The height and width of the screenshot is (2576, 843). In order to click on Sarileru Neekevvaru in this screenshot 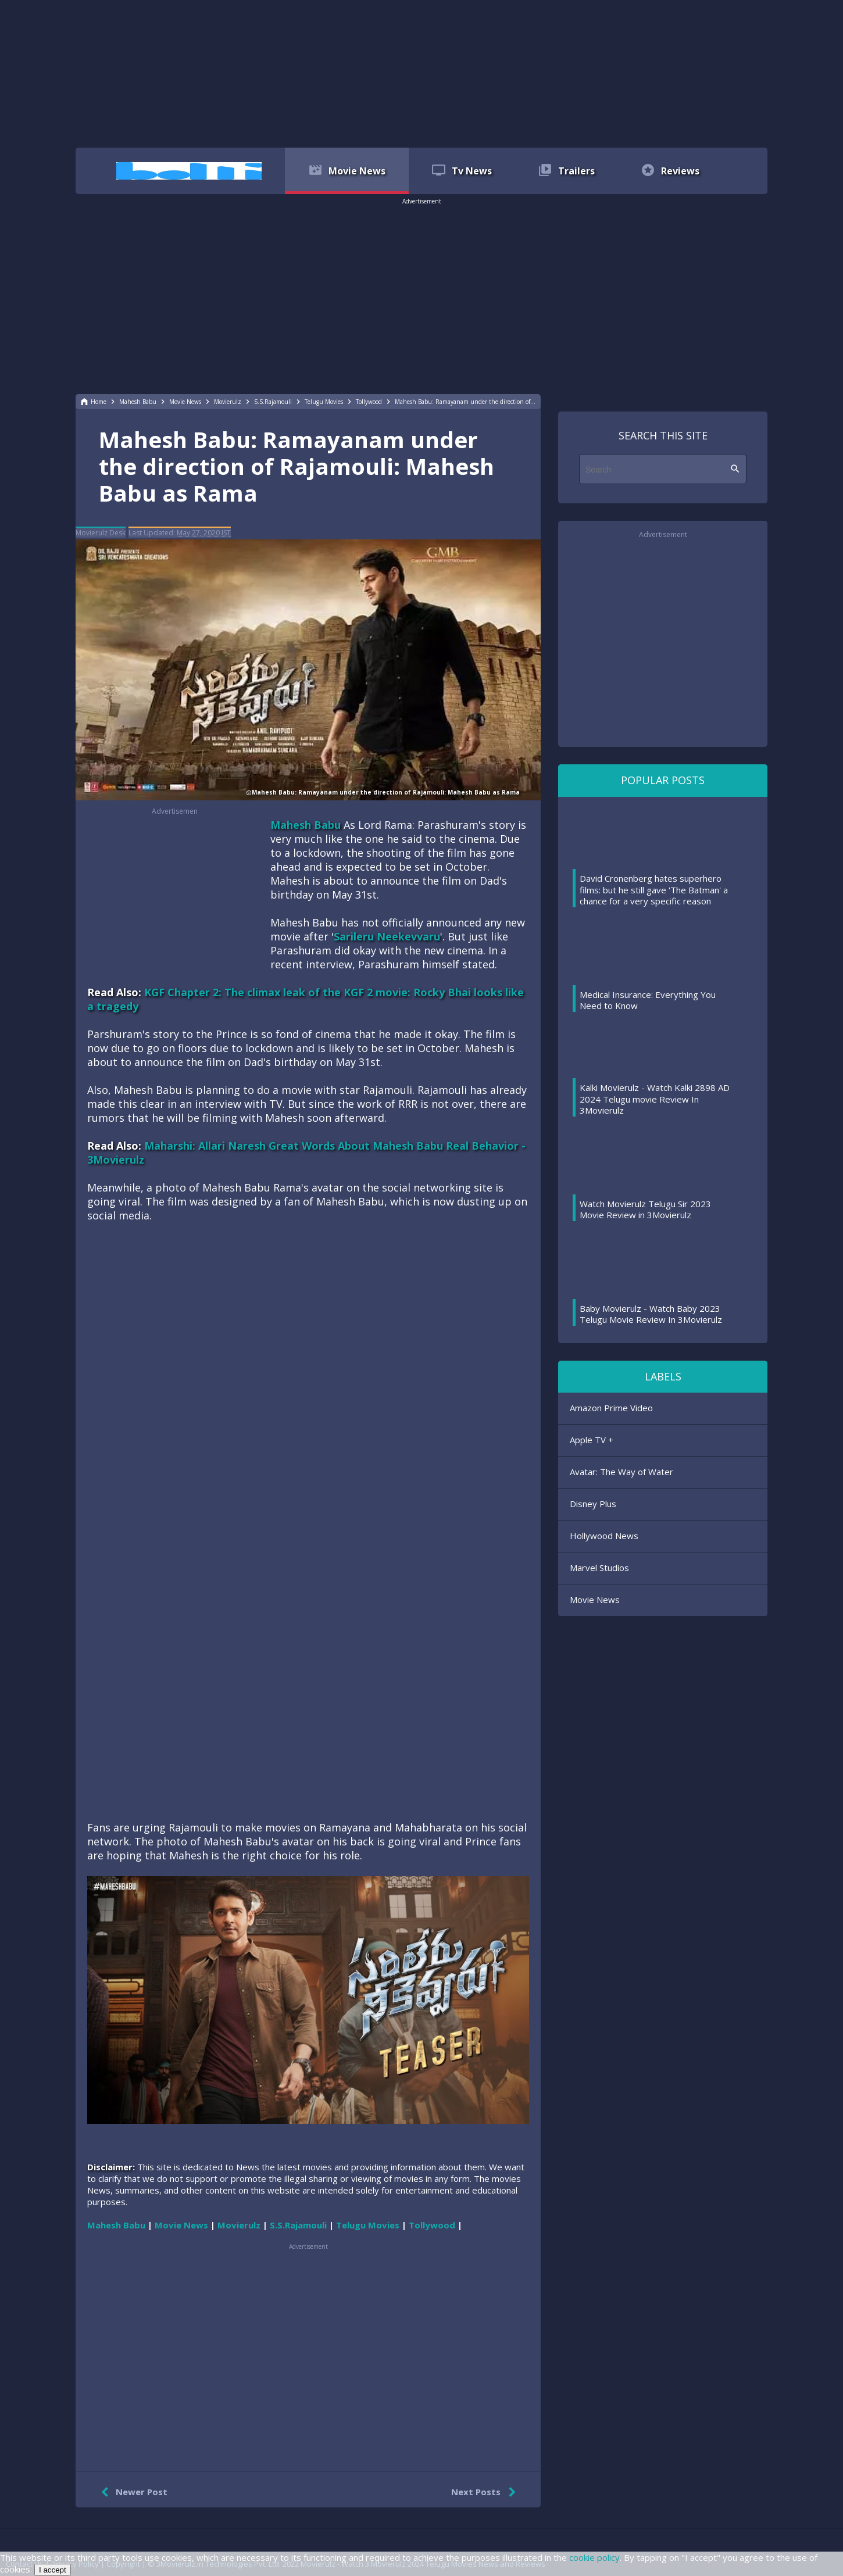, I will do `click(387, 936)`.